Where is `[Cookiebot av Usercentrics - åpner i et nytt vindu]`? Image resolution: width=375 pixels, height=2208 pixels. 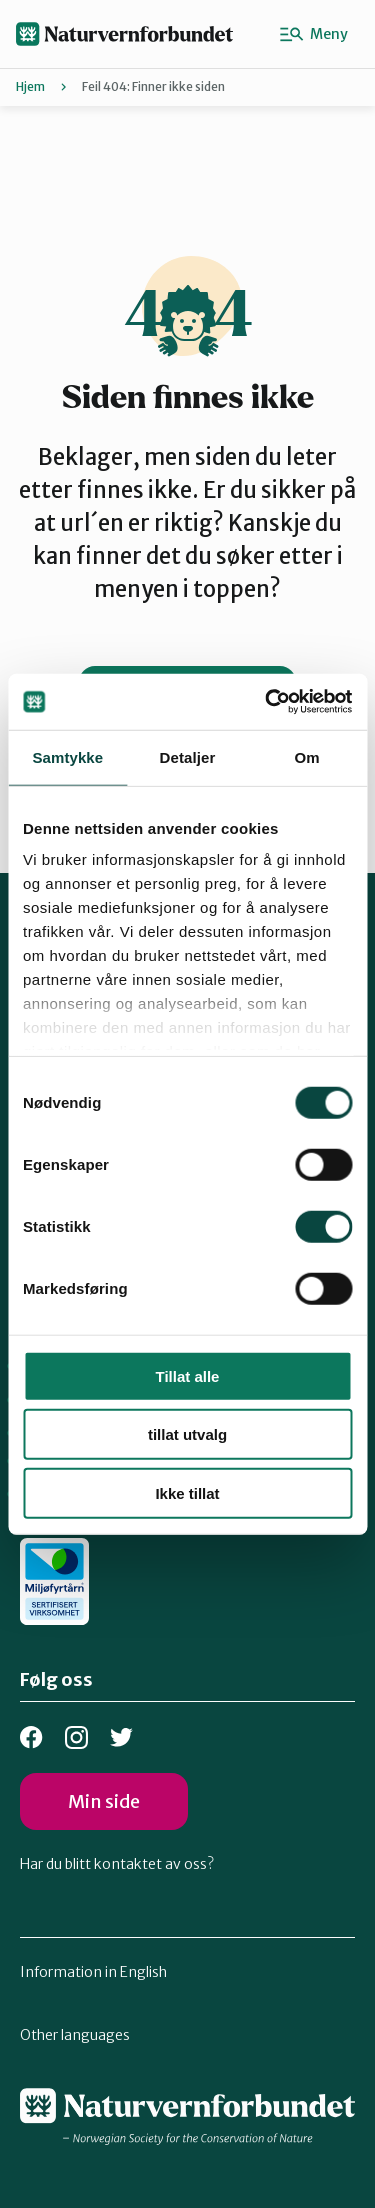 [Cookiebot av Usercentrics - åpner i et nytt vindu] is located at coordinates (267, 702).